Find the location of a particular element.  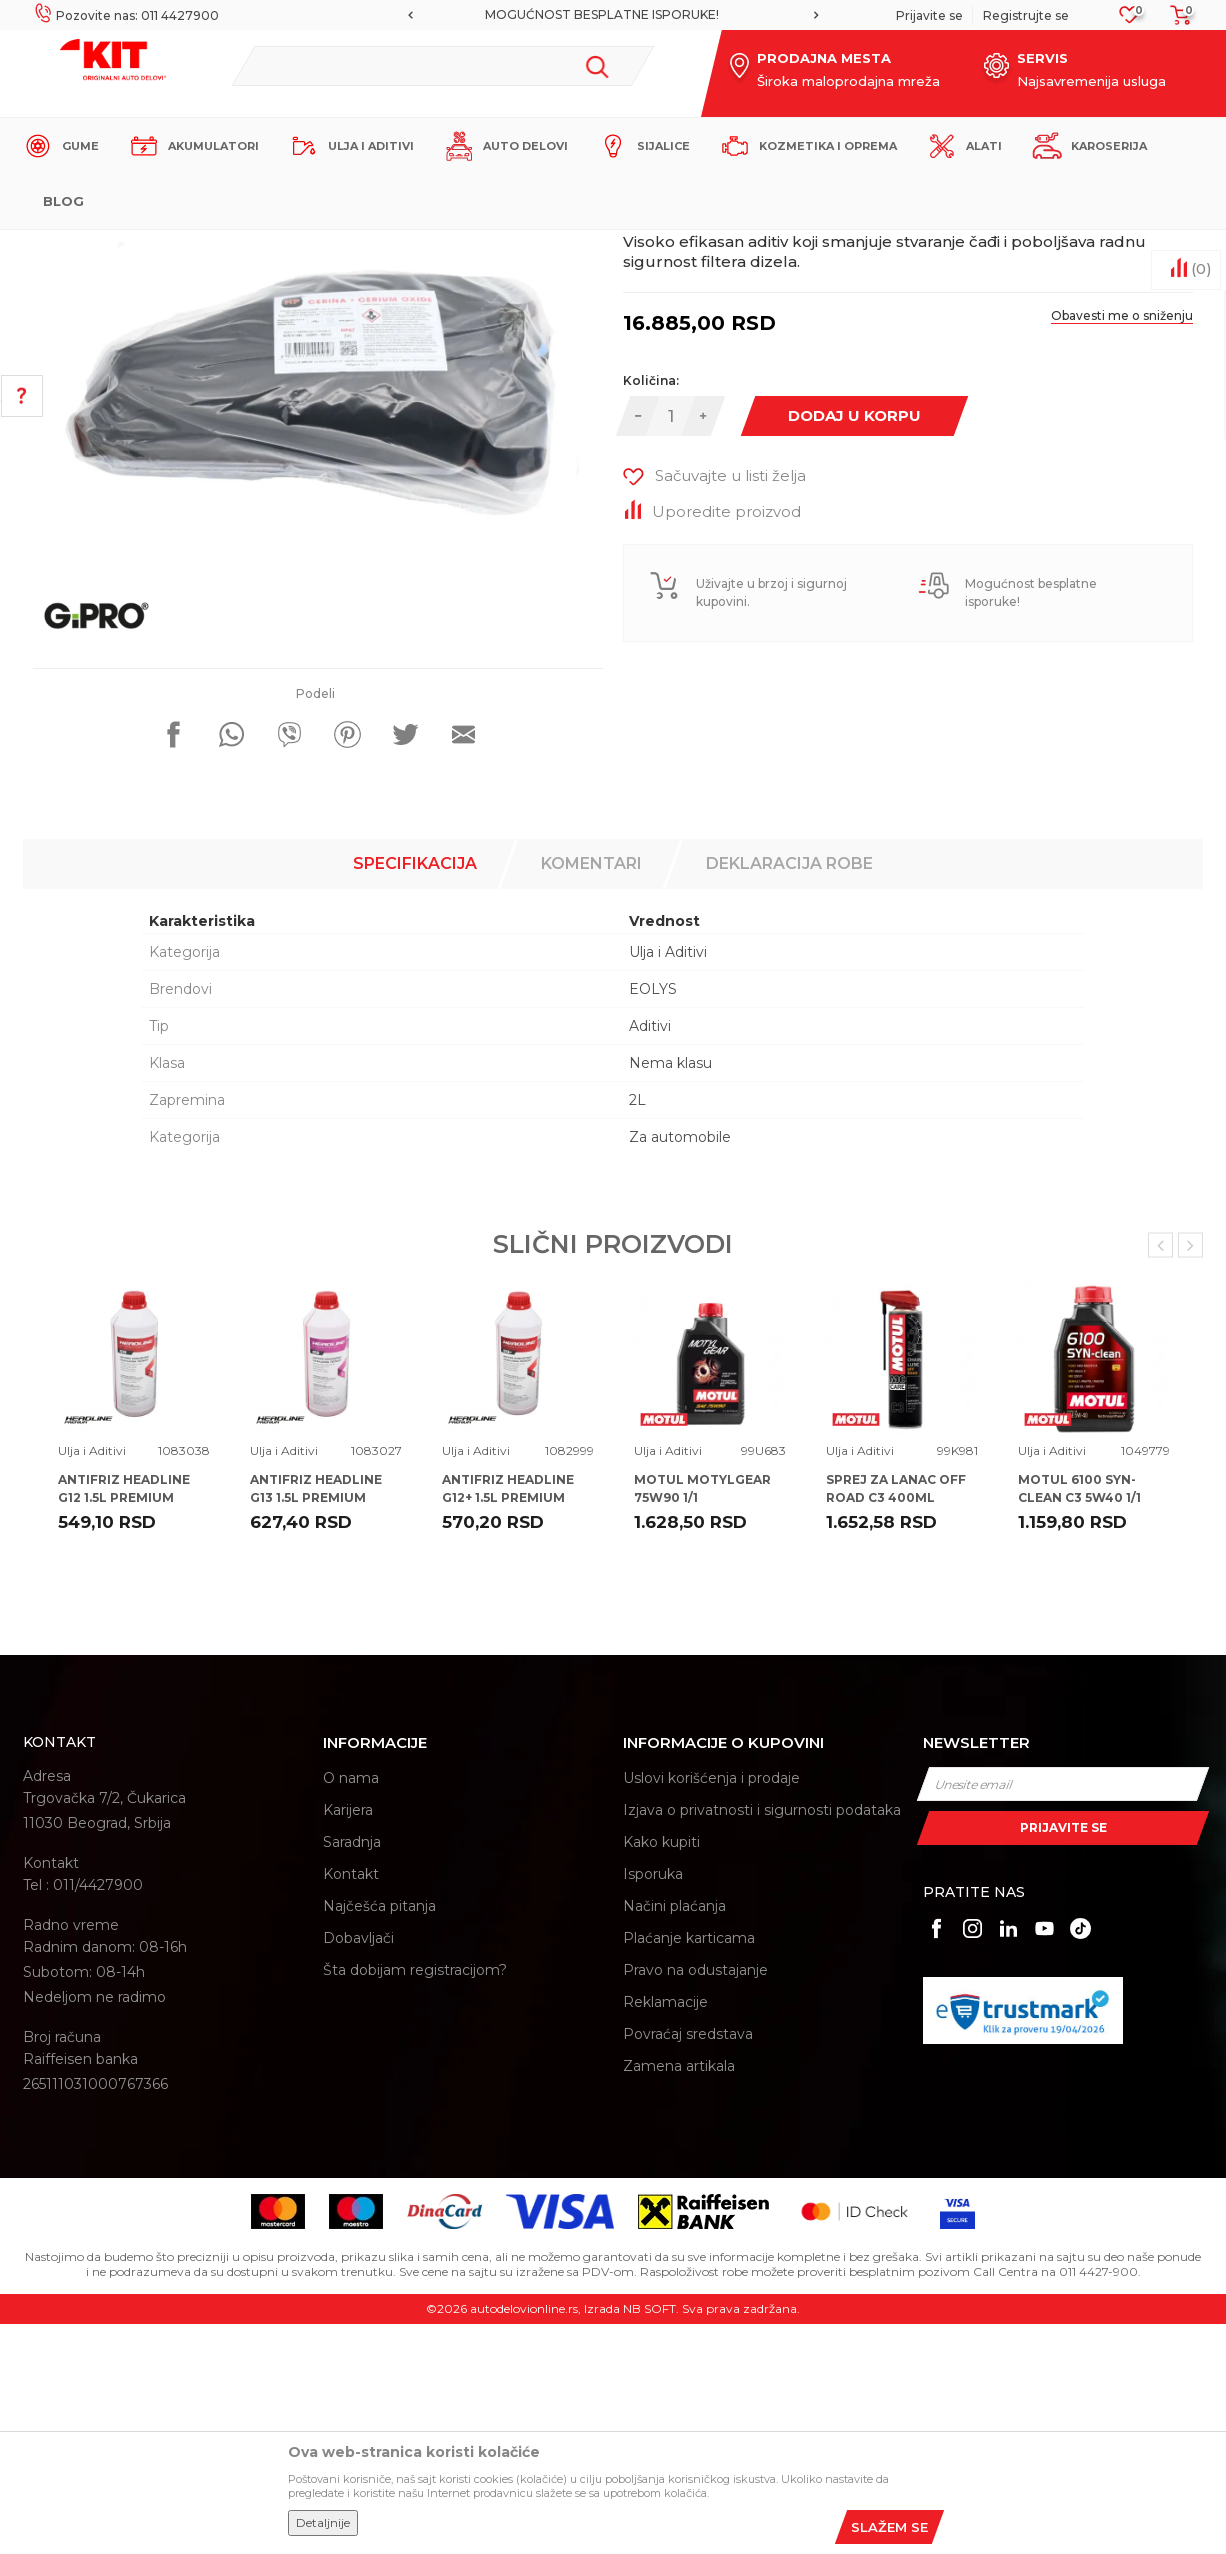

Karijera is located at coordinates (348, 2040).